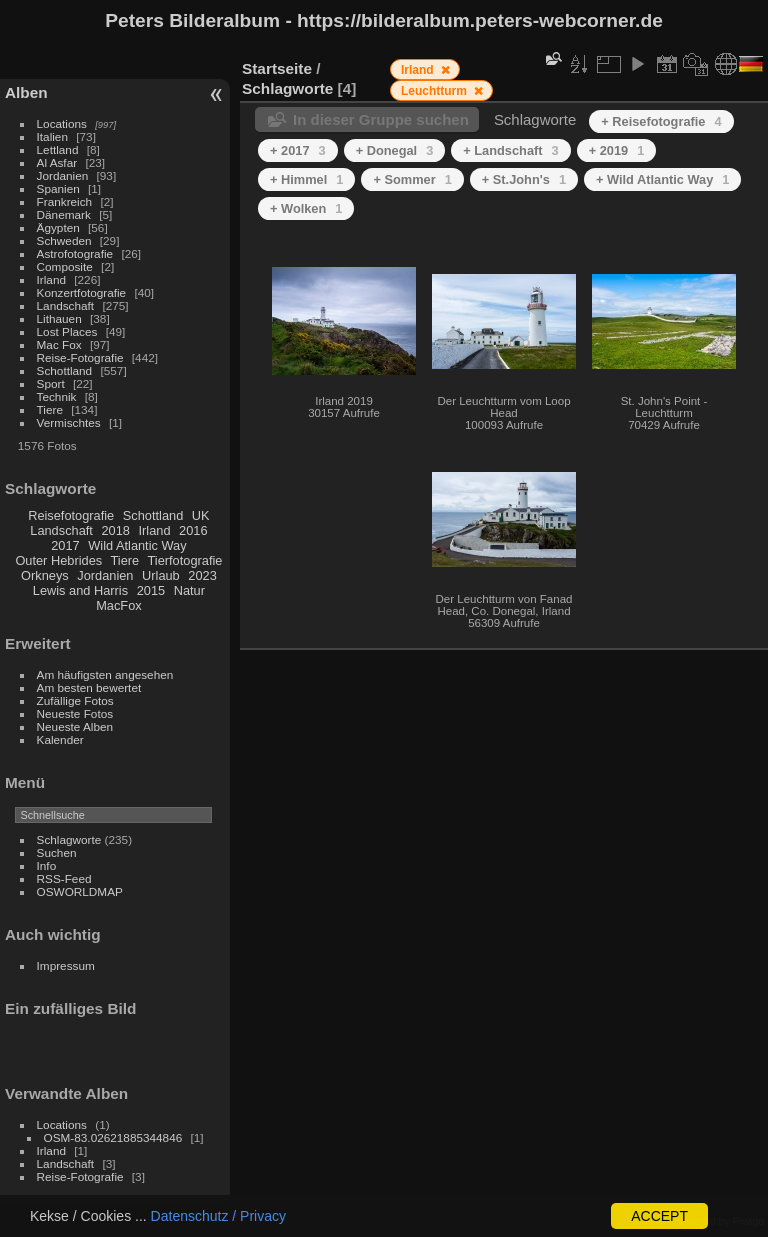  What do you see at coordinates (75, 253) in the screenshot?
I see `Astrofotografie` at bounding box center [75, 253].